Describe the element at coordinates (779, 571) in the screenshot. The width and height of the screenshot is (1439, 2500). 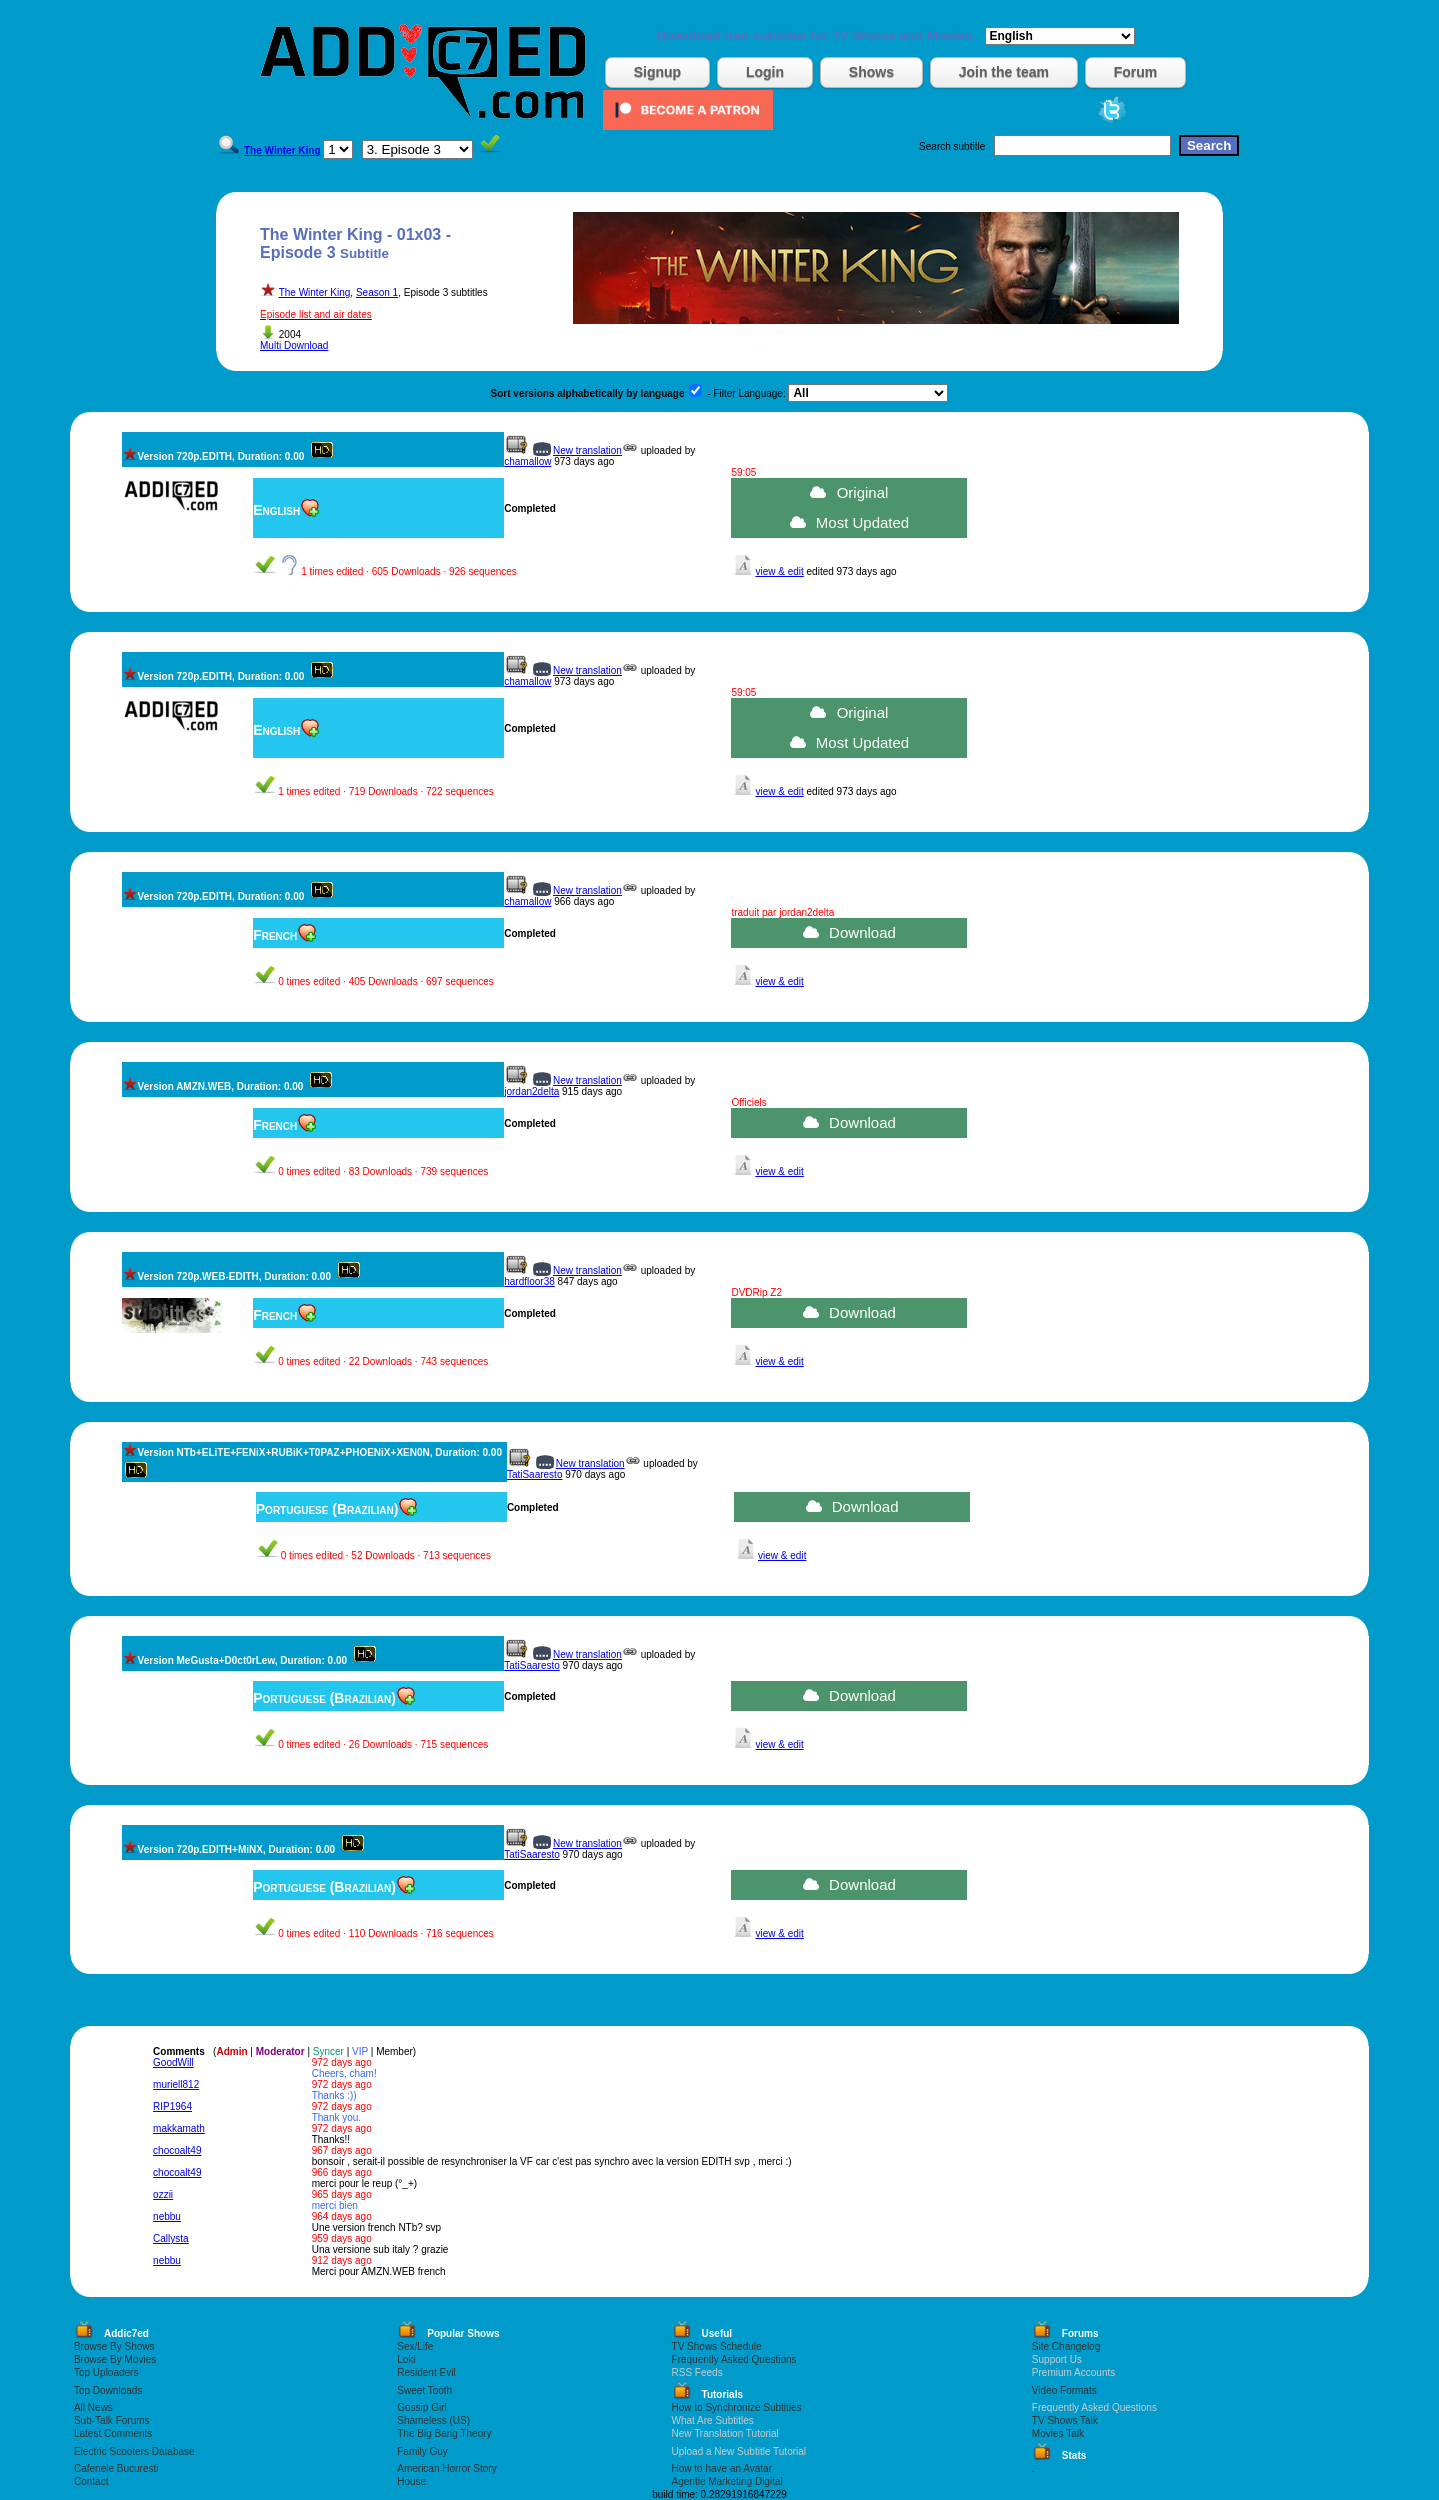
I see `view & edit` at that location.